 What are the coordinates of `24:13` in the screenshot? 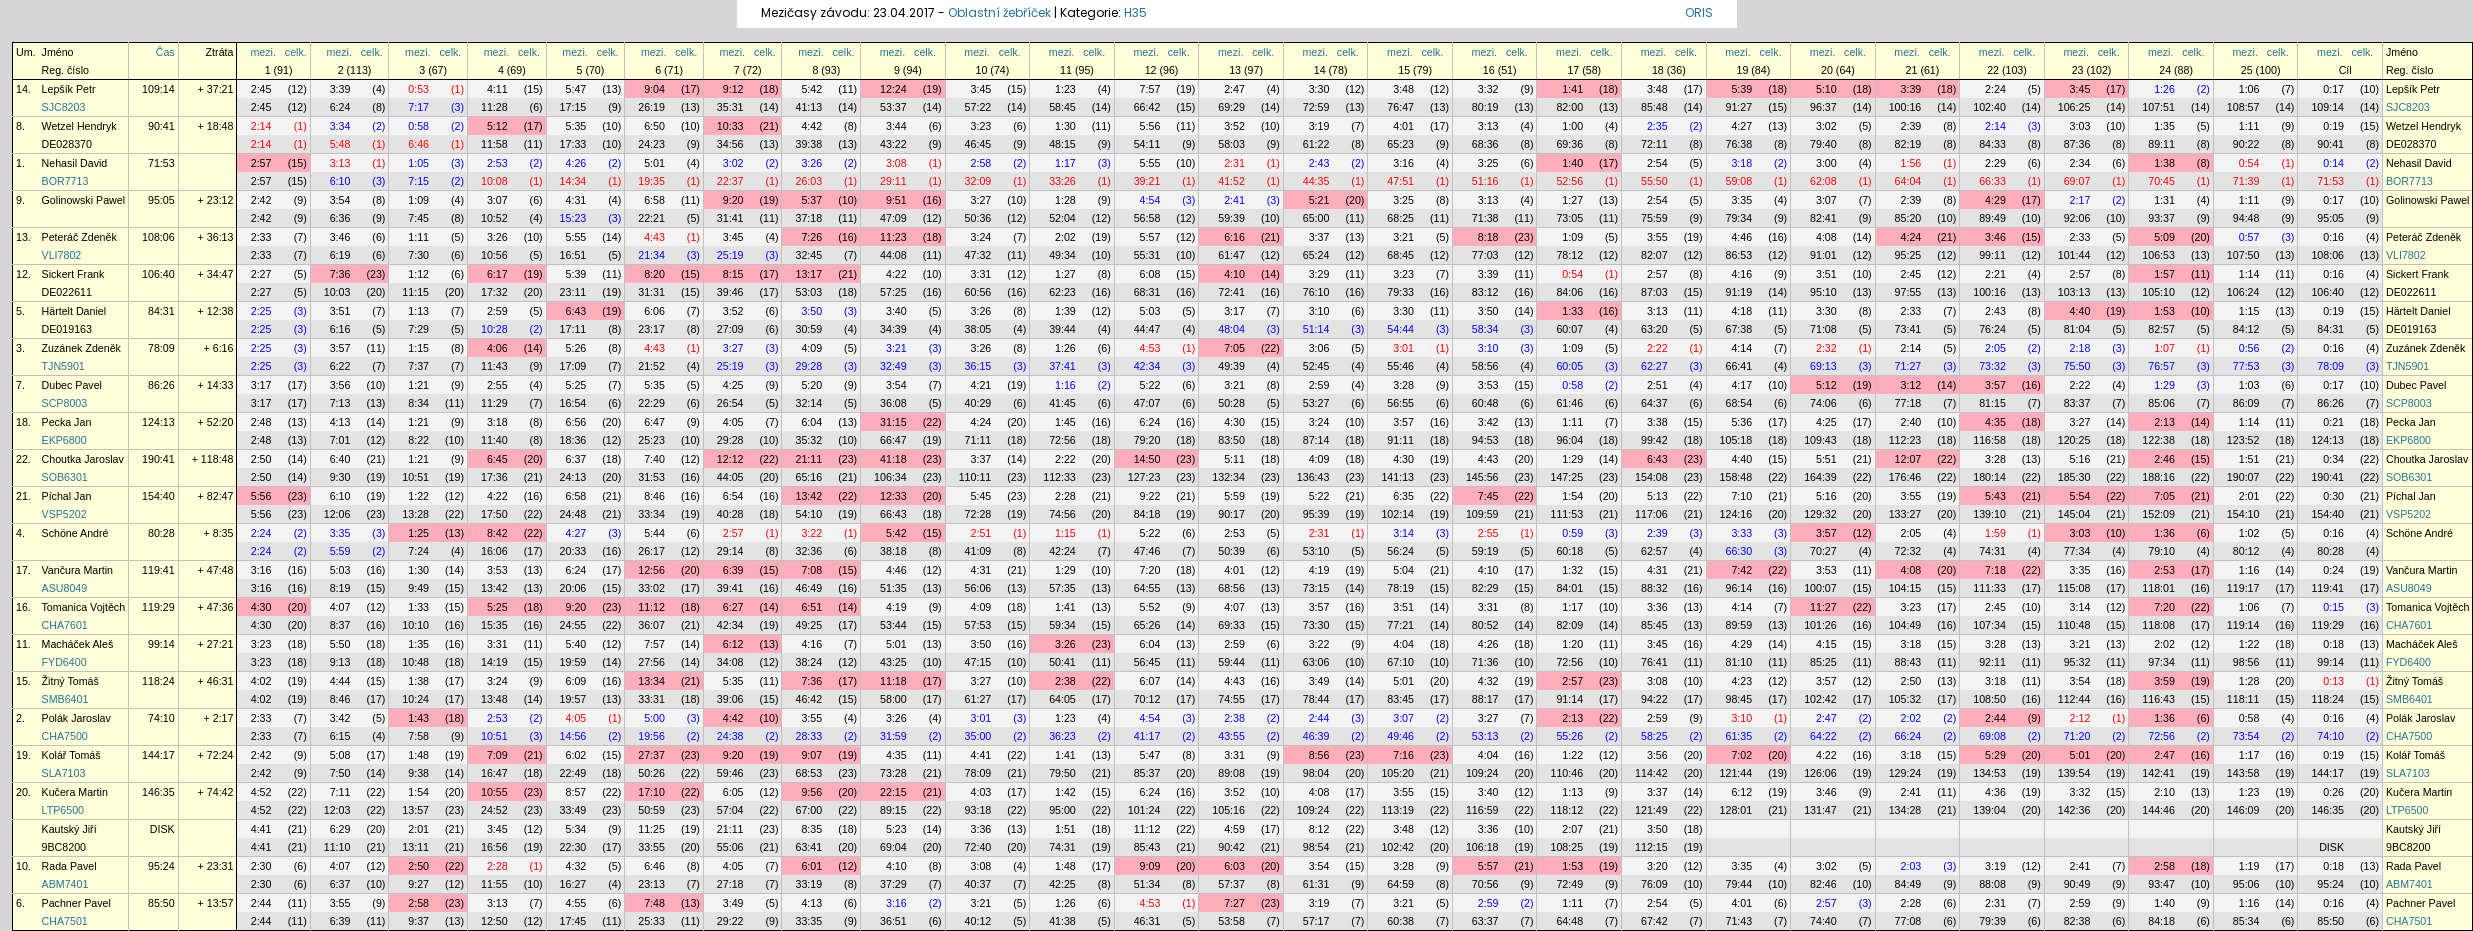 It's located at (573, 477).